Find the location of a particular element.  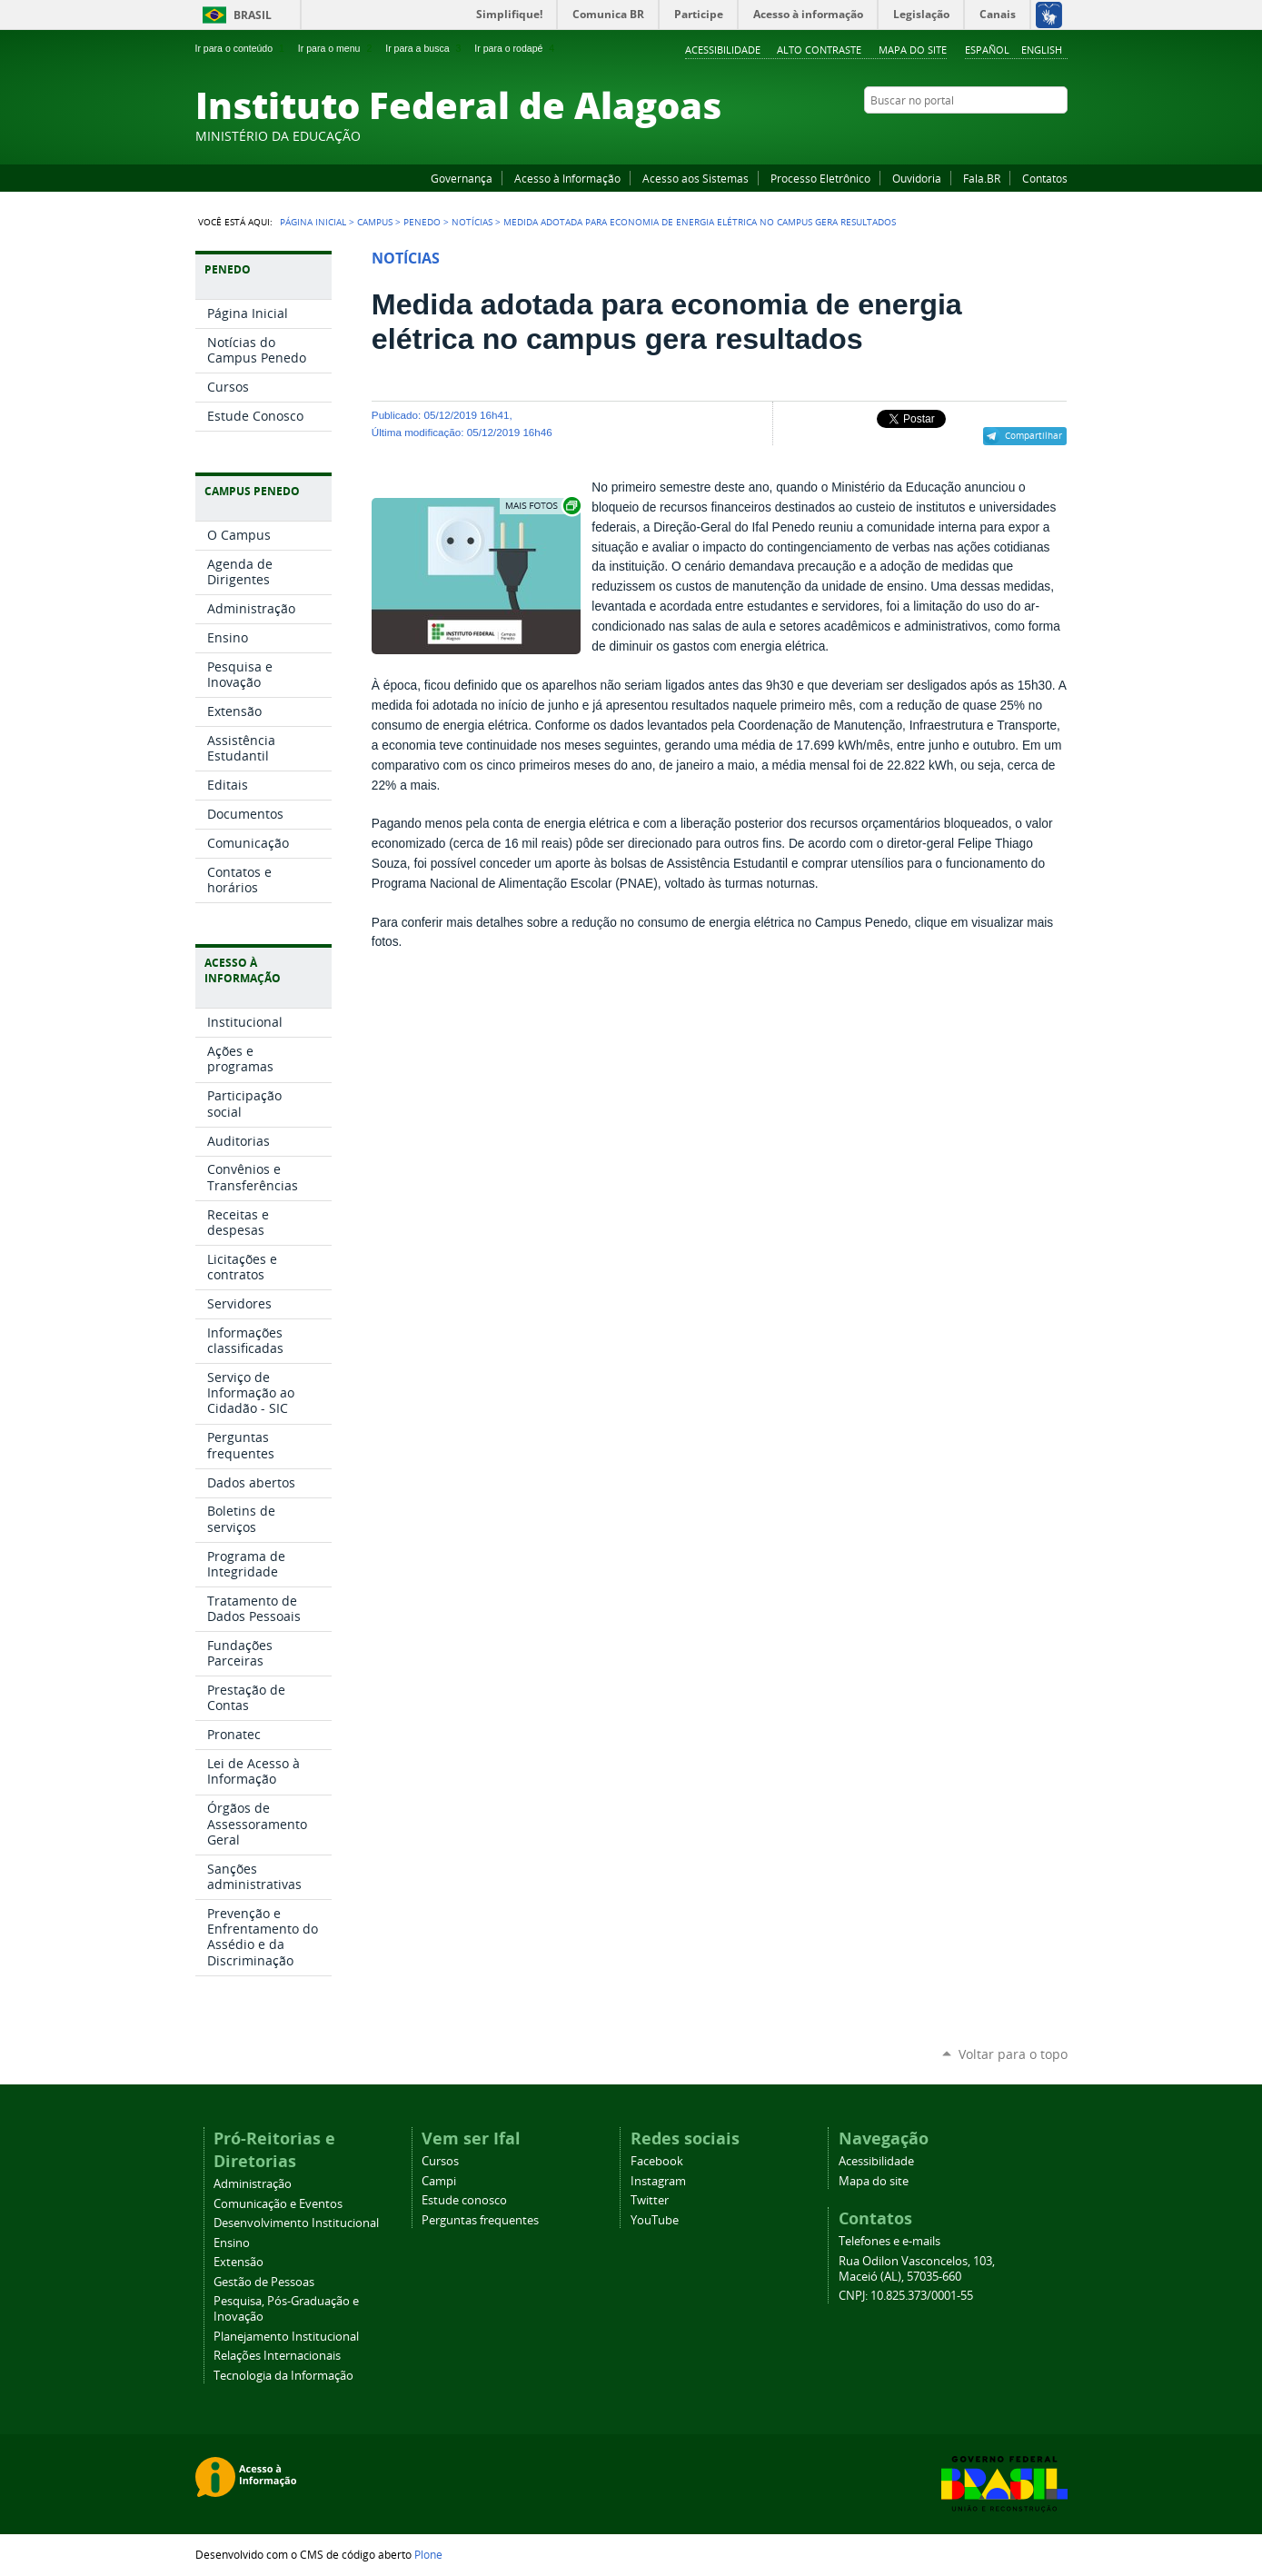

Estude conosco is located at coordinates (464, 2200).